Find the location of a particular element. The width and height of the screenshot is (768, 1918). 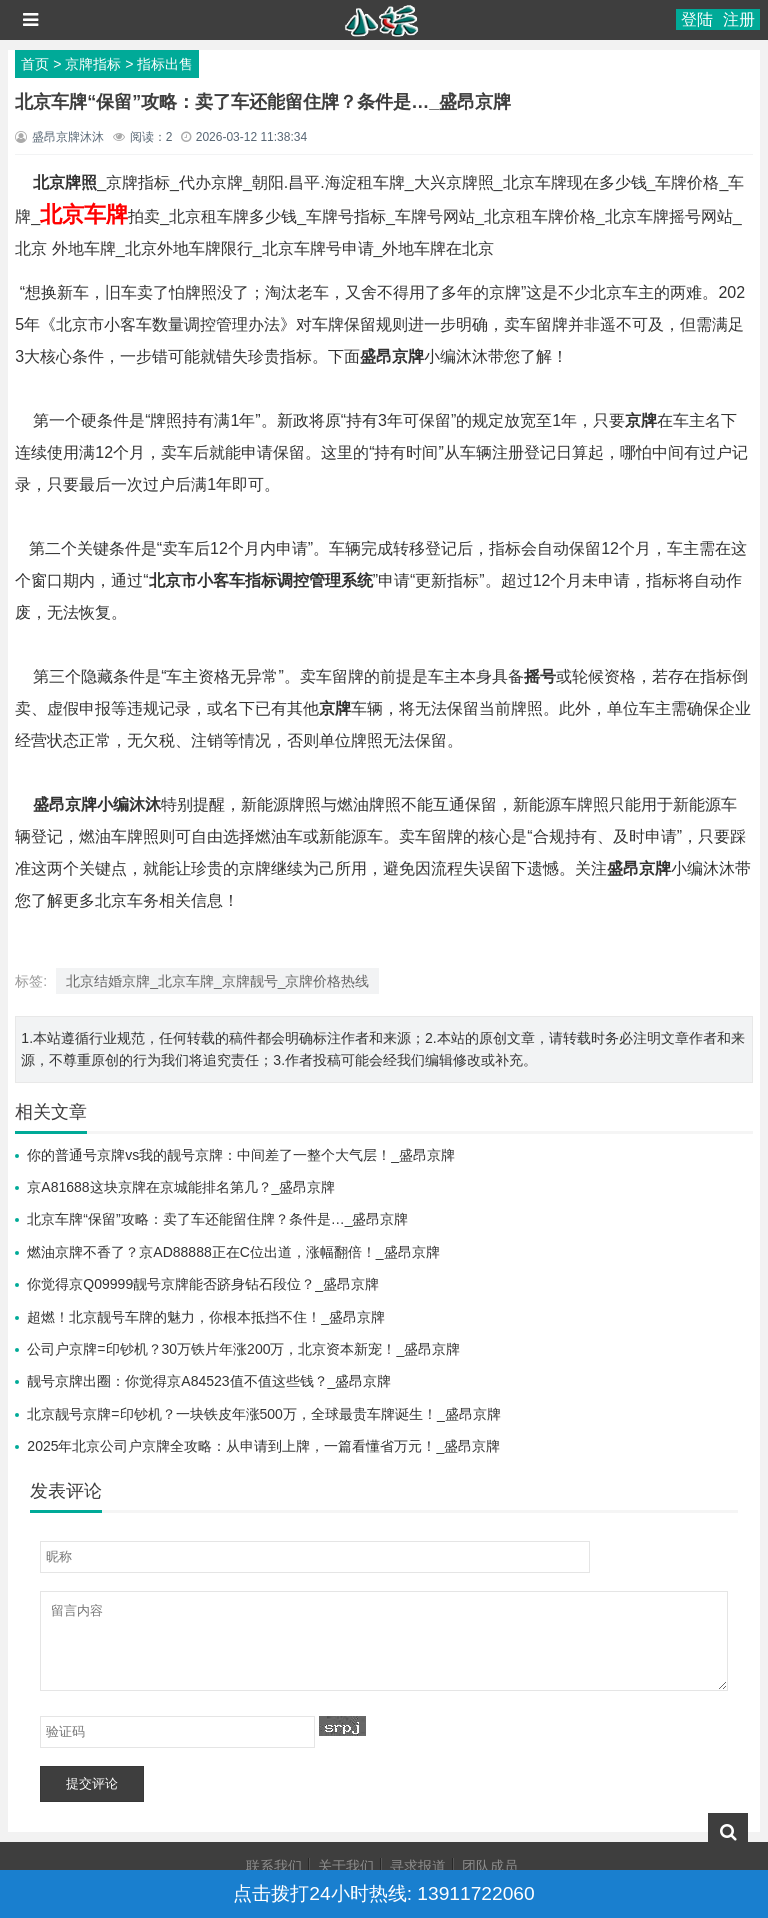

超燃！北京靓号车牌的魅力，你根本抵挡不住！_盛昂京牌 is located at coordinates (206, 1317).